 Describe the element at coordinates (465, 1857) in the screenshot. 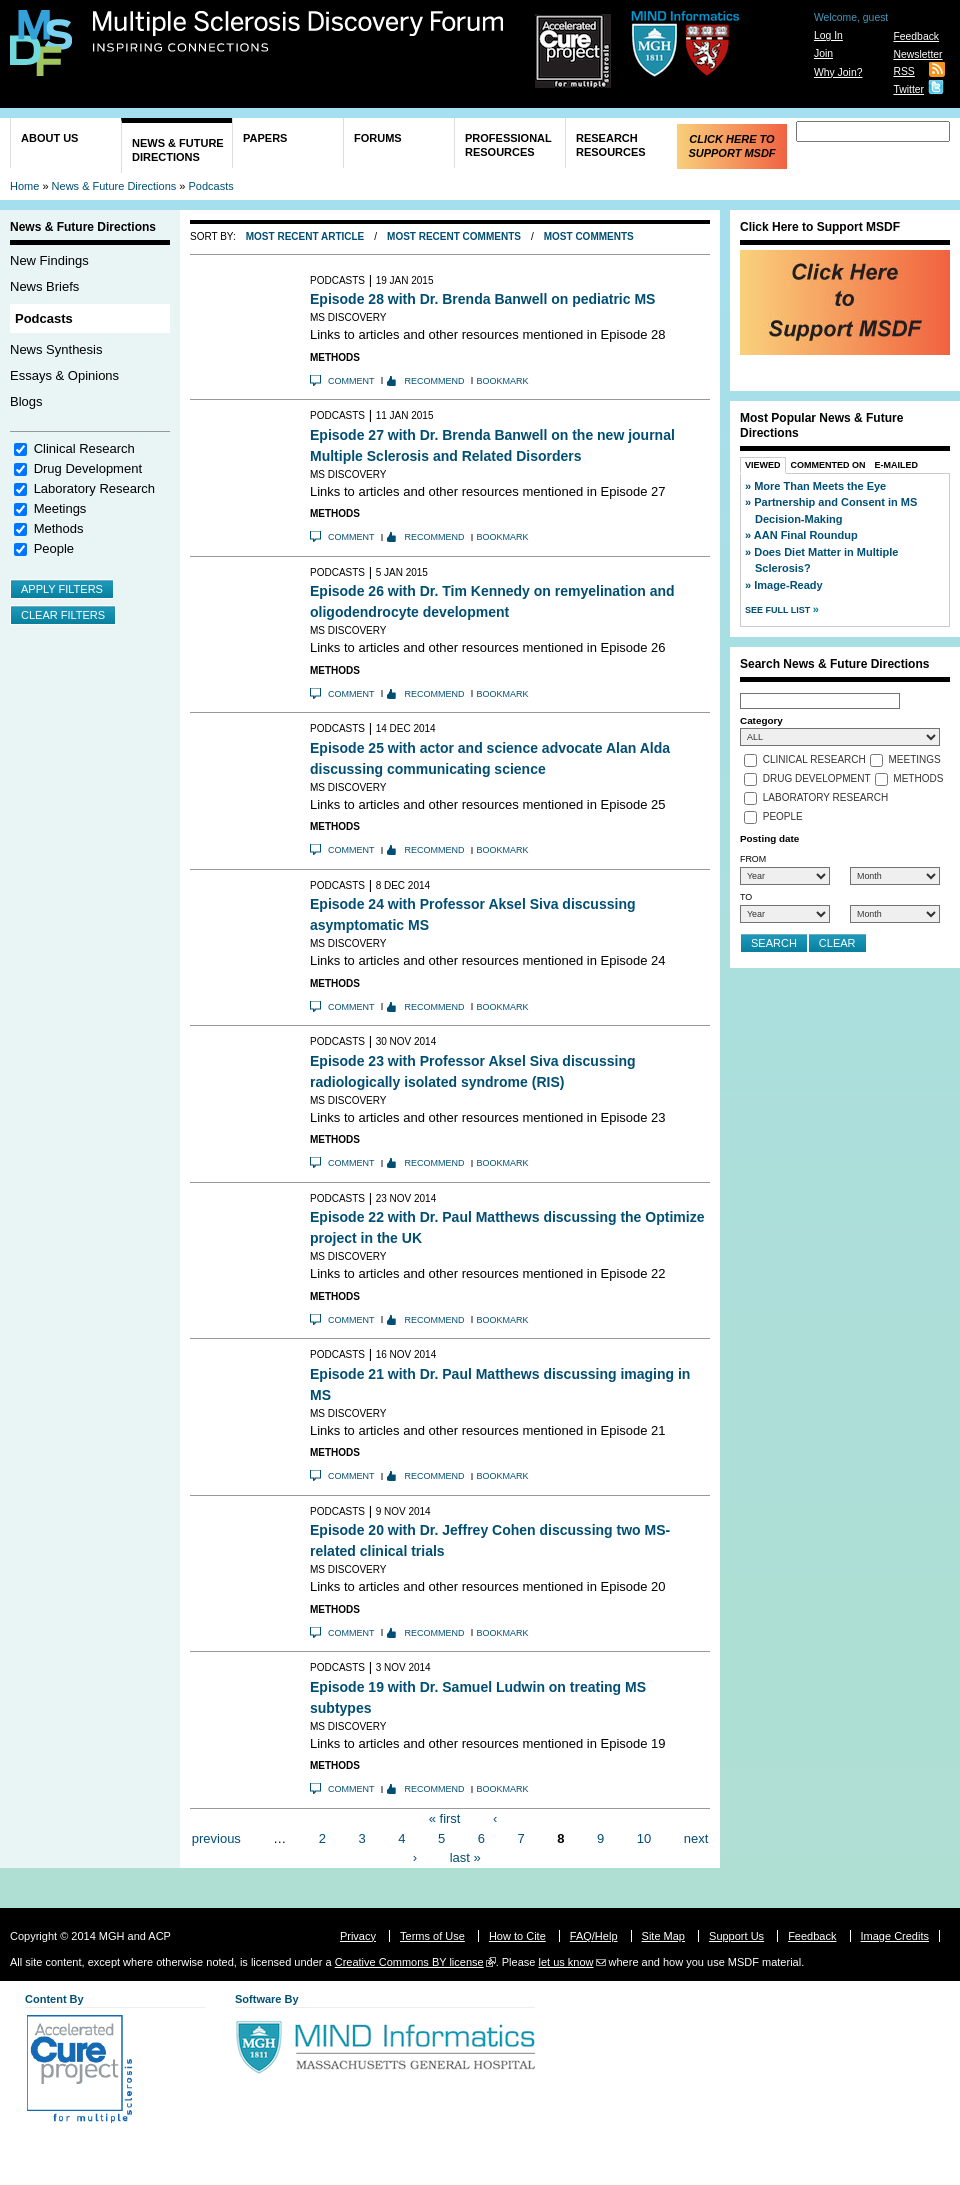

I see `last »` at that location.